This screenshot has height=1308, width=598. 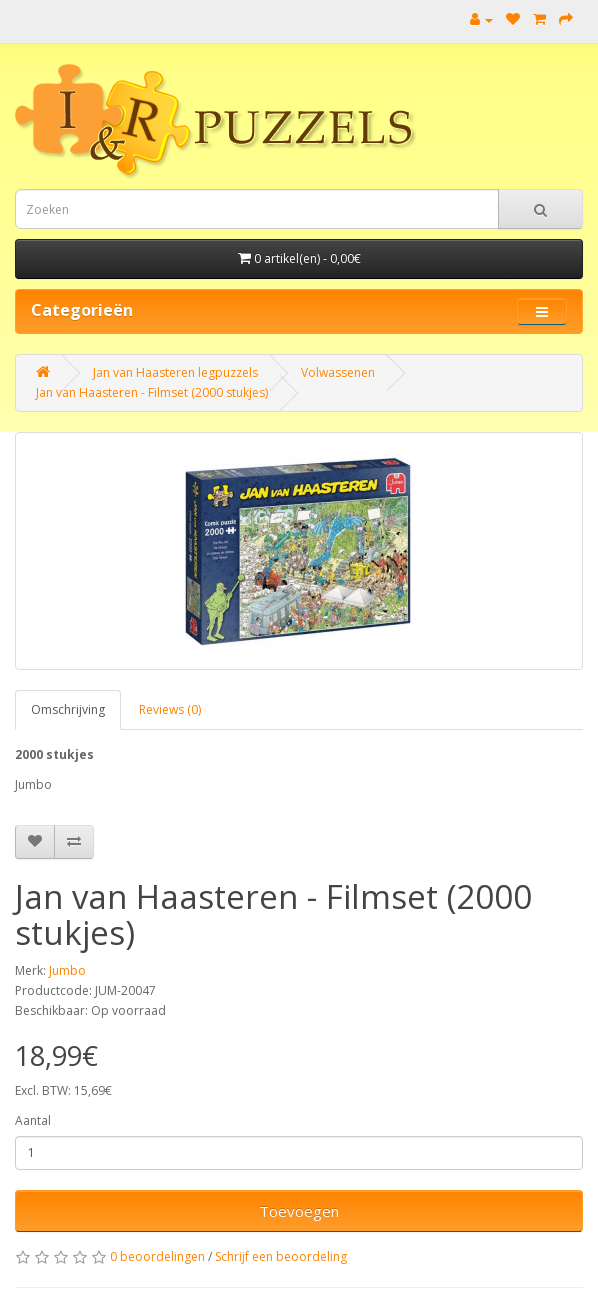 What do you see at coordinates (33, 1120) in the screenshot?
I see `Aantal` at bounding box center [33, 1120].